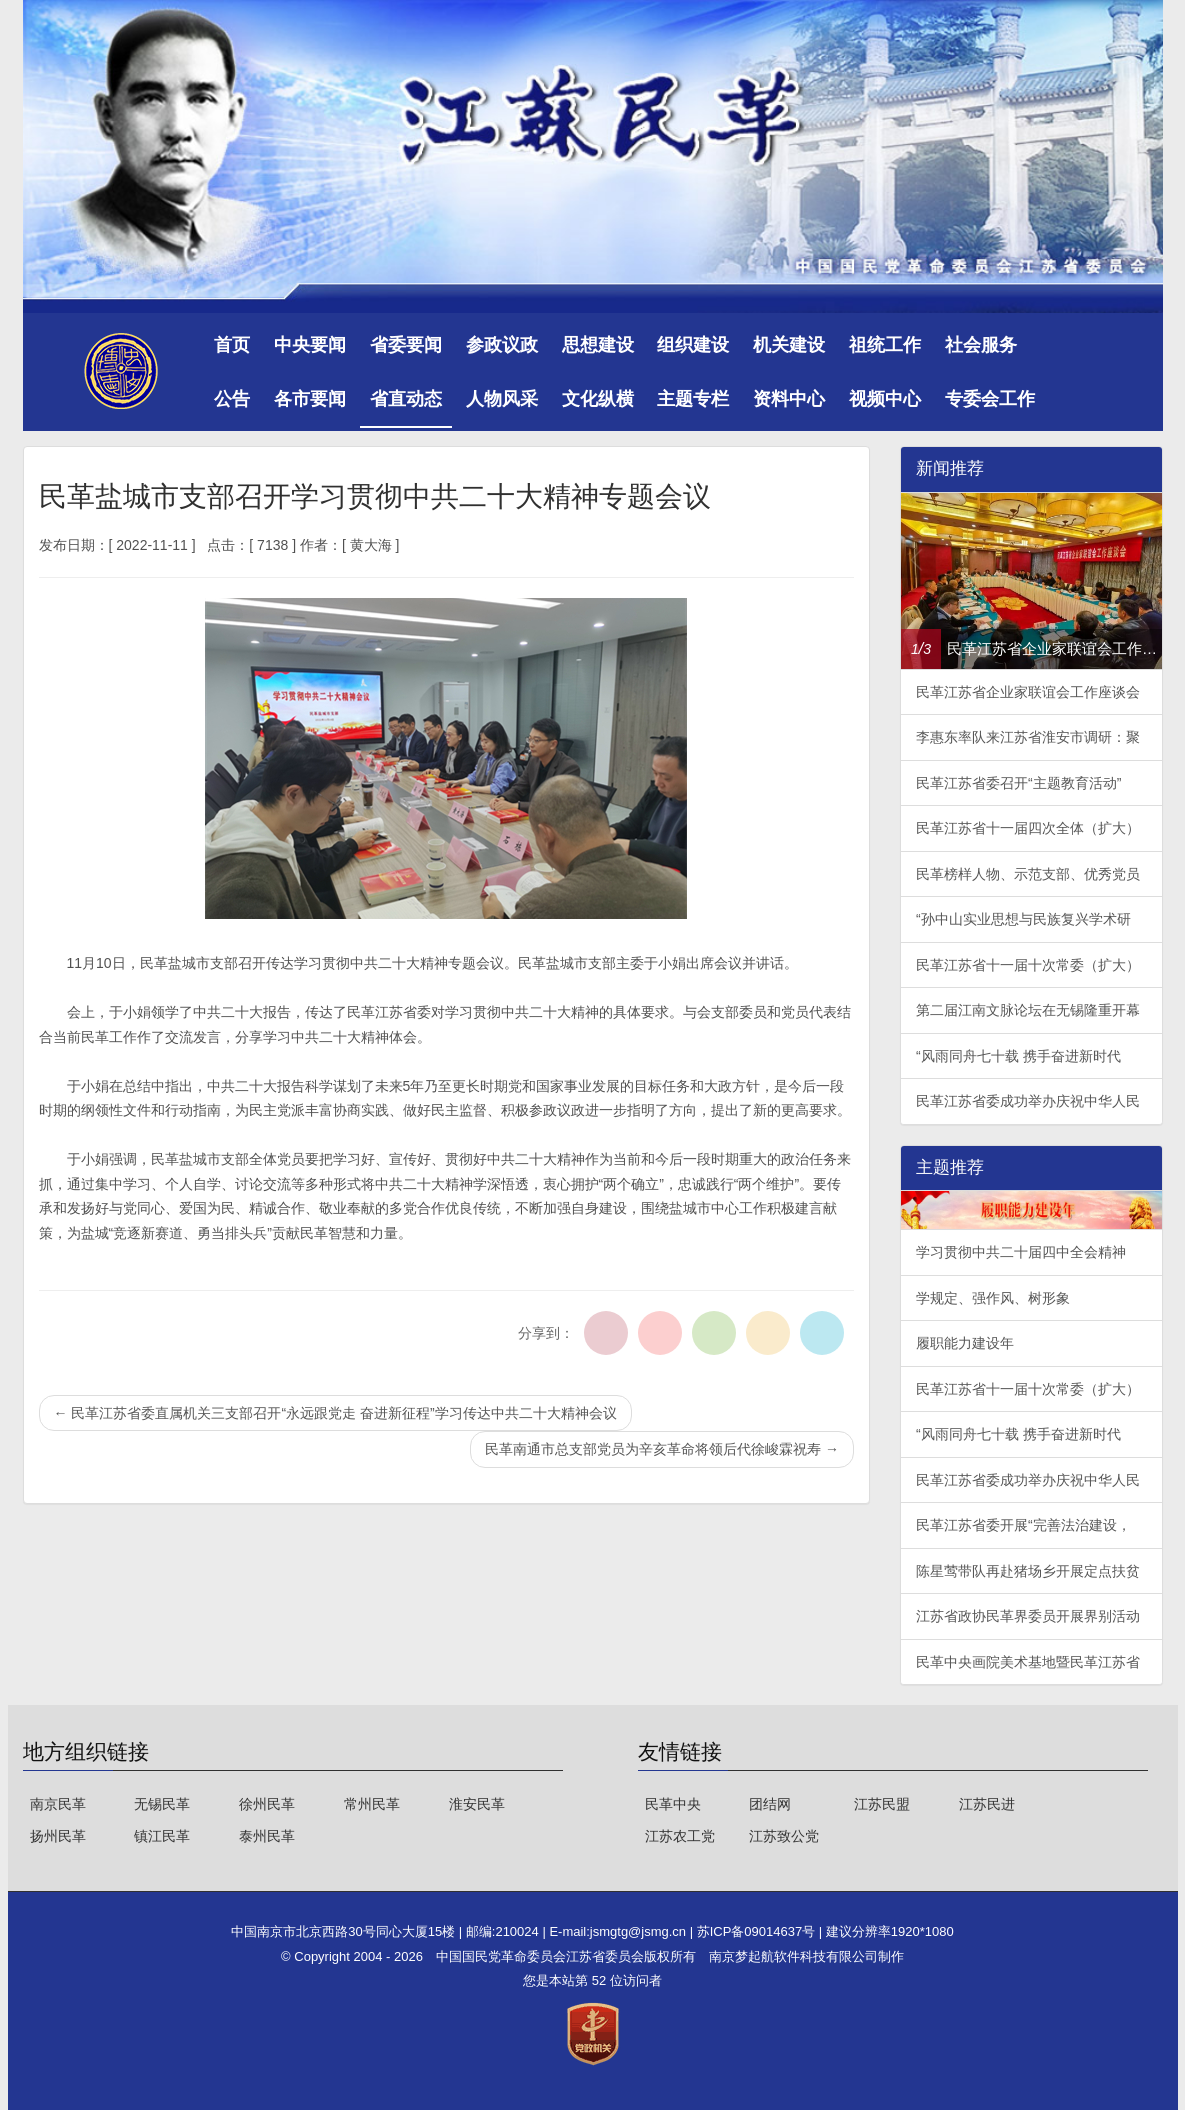  Describe the element at coordinates (1018, 783) in the screenshot. I see `民革江苏省委召开“主题教育活动”` at that location.